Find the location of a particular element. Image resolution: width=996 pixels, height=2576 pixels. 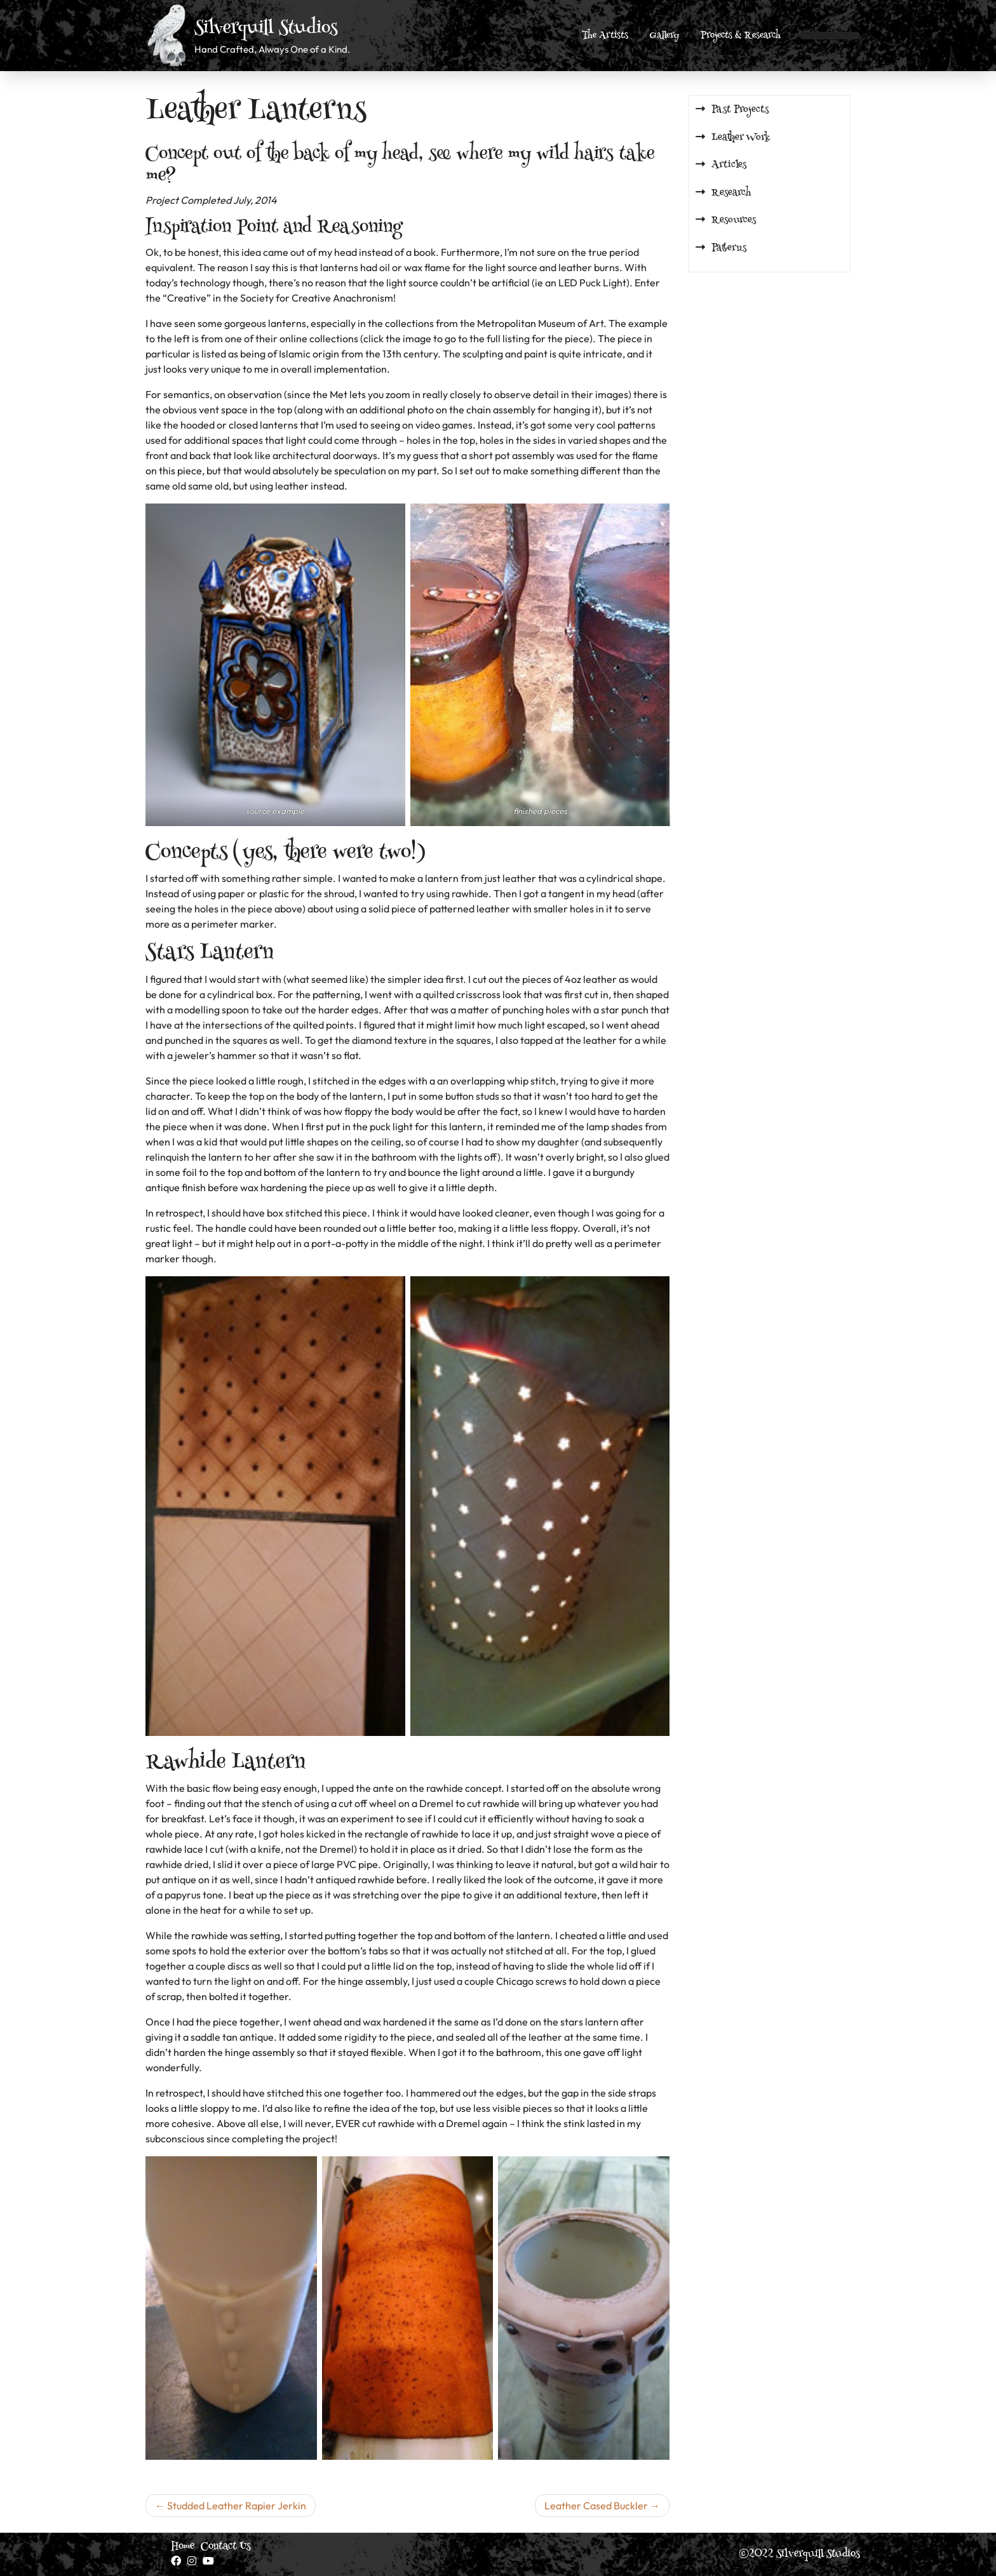

Contact Us is located at coordinates (226, 2546).